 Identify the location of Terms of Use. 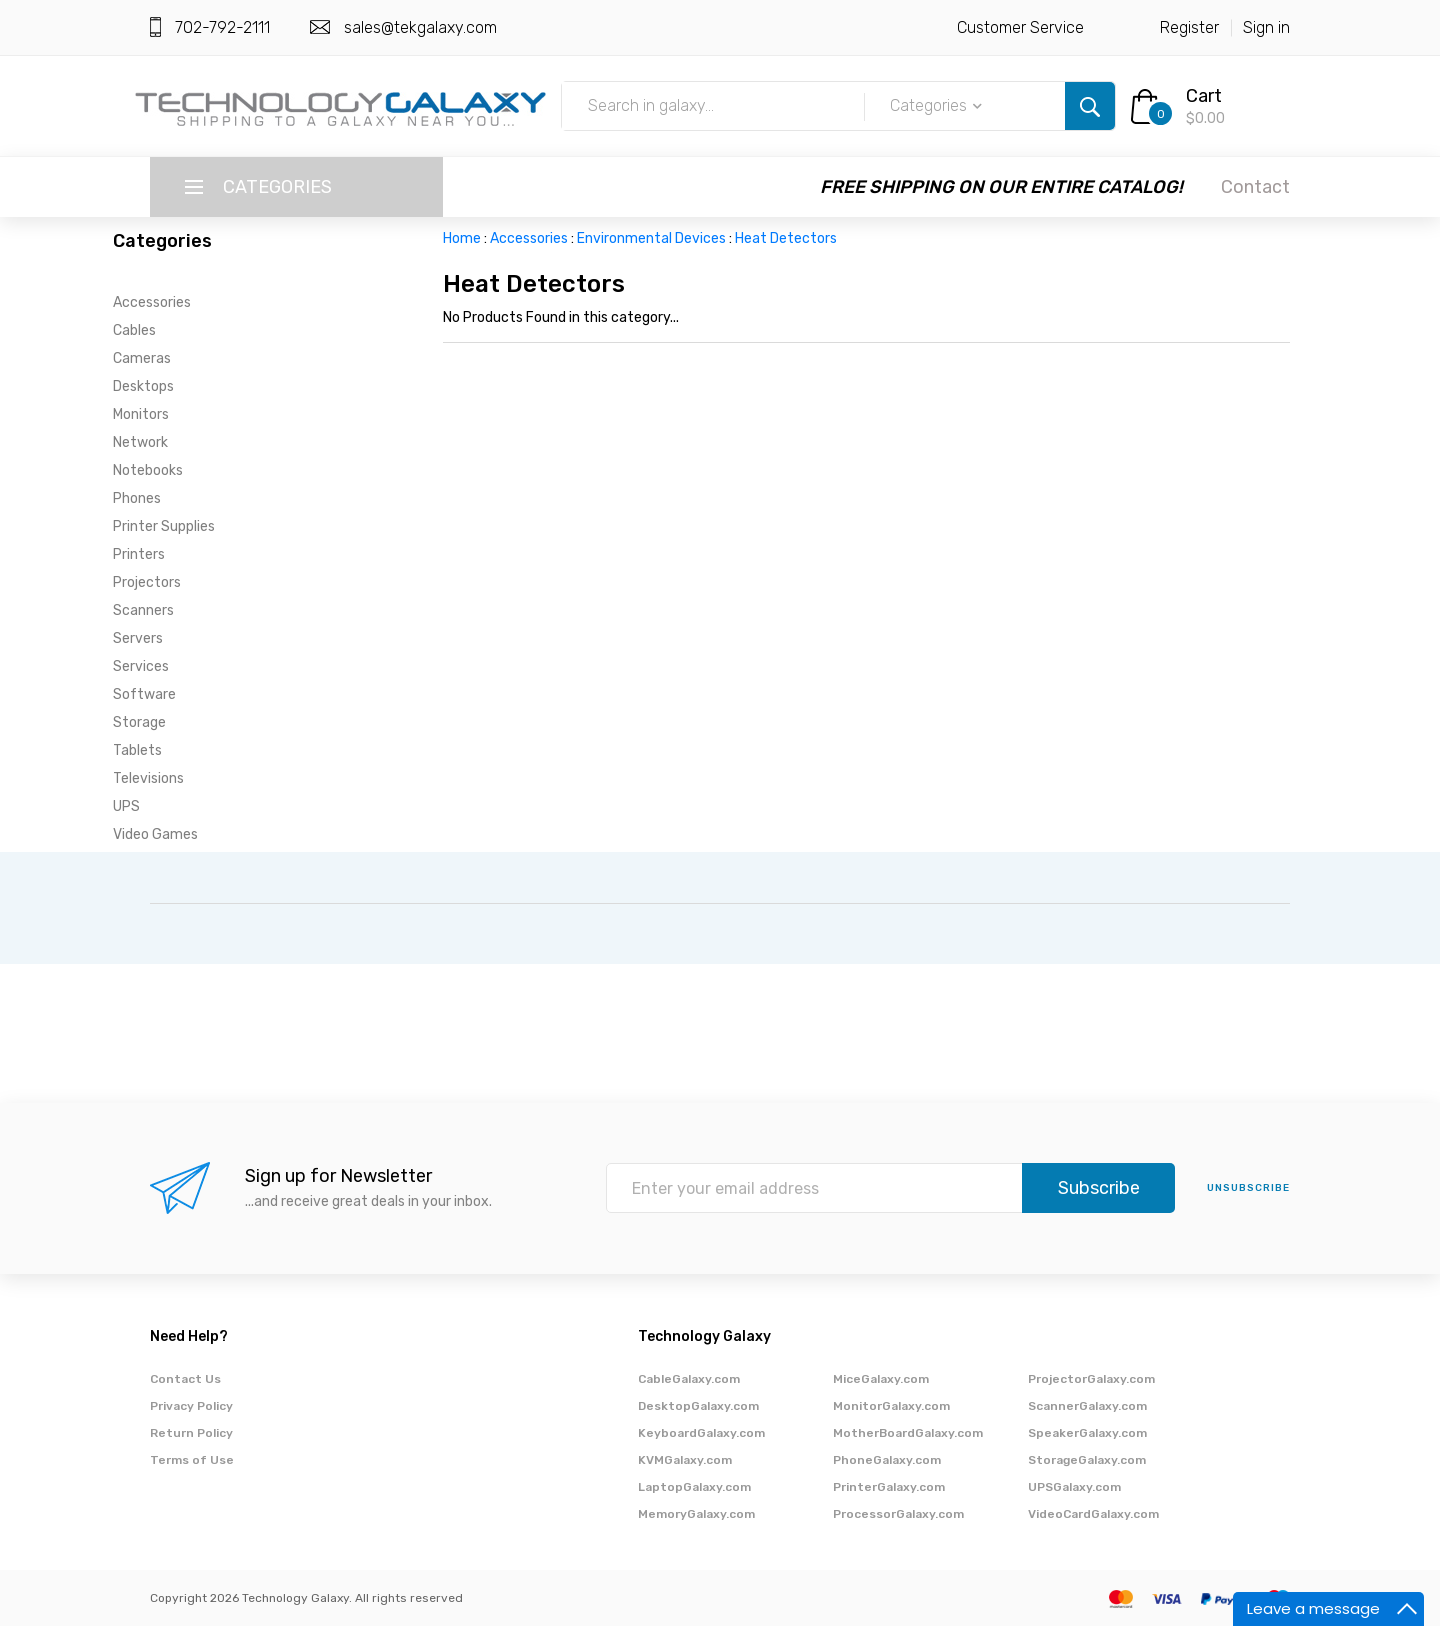
(192, 1460).